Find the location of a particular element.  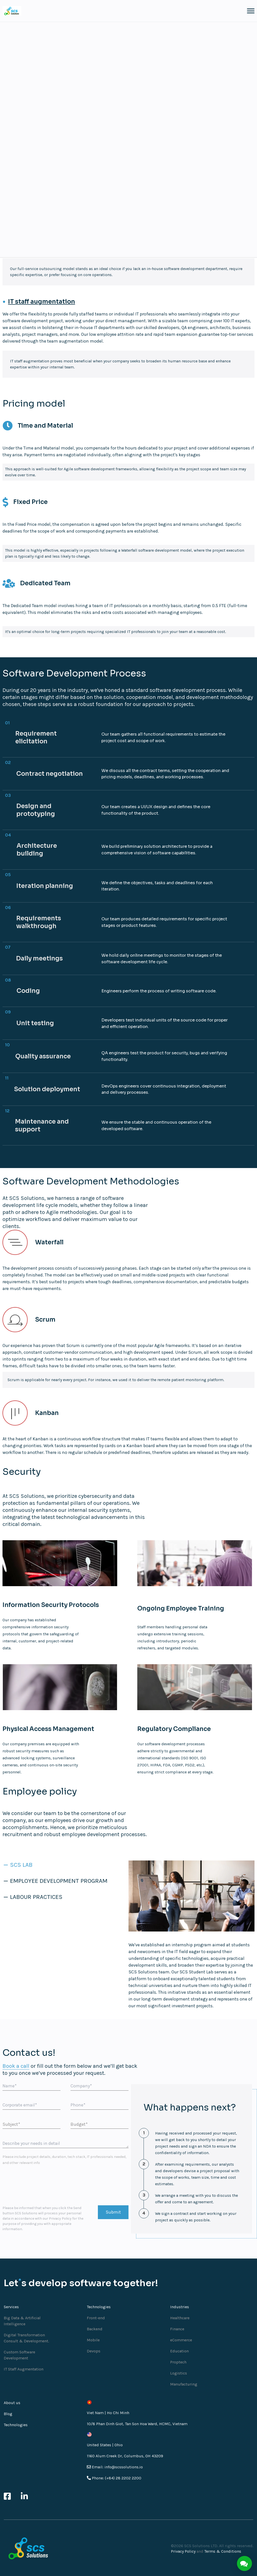

IT Staff Augmentation is located at coordinates (23, 2369).